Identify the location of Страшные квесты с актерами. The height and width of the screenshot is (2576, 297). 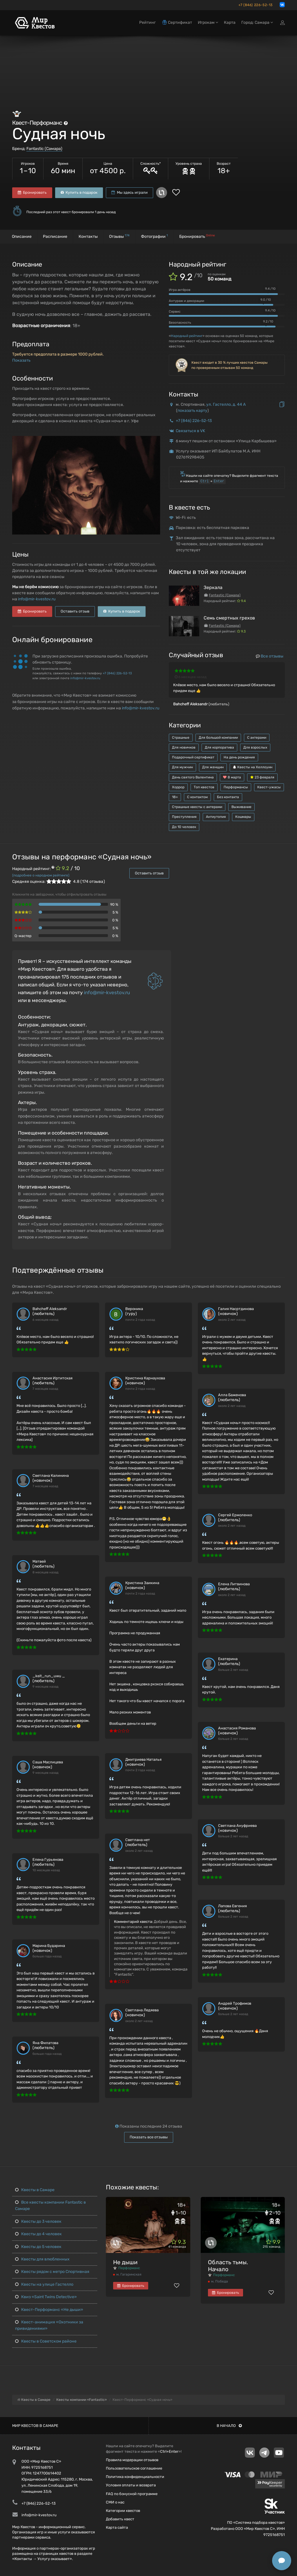
(197, 807).